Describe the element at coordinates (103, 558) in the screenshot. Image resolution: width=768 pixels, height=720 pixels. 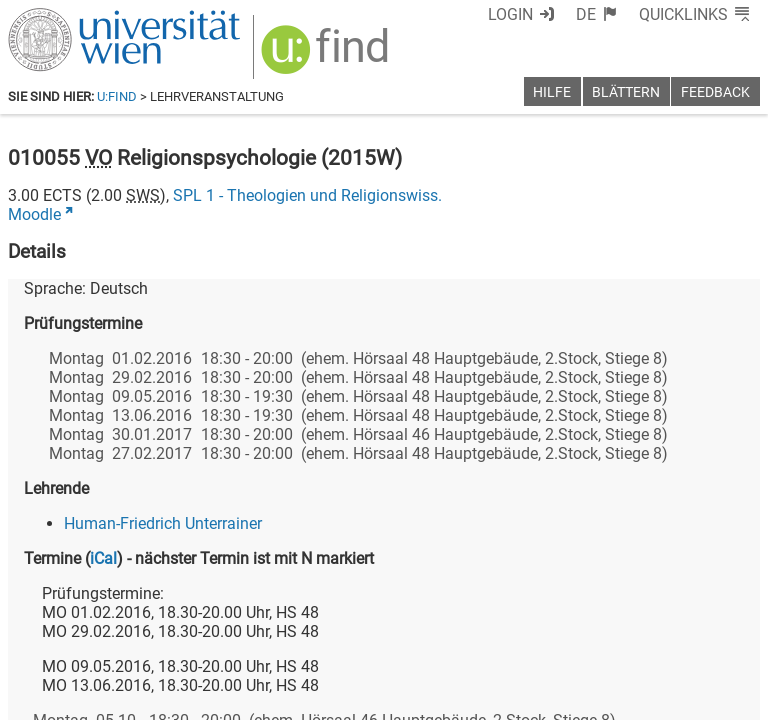
I see `iCal` at that location.